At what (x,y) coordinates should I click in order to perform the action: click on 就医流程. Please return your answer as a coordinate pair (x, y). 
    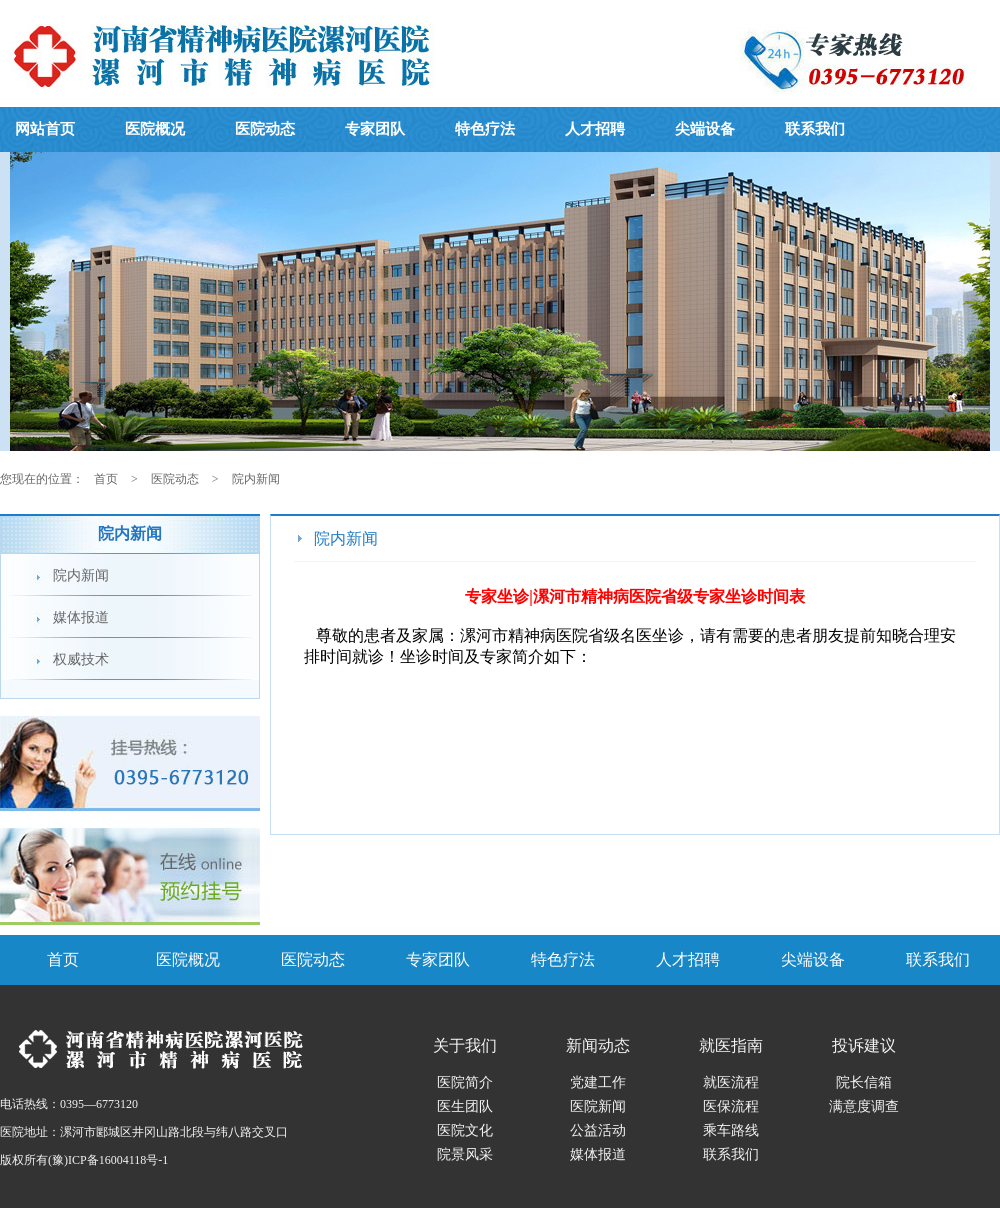
    Looking at the image, I should click on (731, 1082).